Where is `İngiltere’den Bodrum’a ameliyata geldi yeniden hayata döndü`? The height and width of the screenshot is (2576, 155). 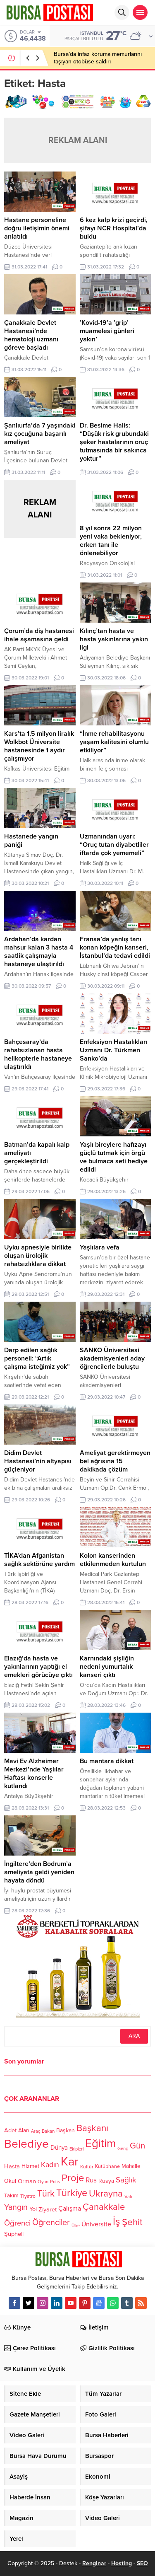
İngiltere’den Bodrum’a ameliyata geldi yeniden hayata döndü is located at coordinates (39, 1872).